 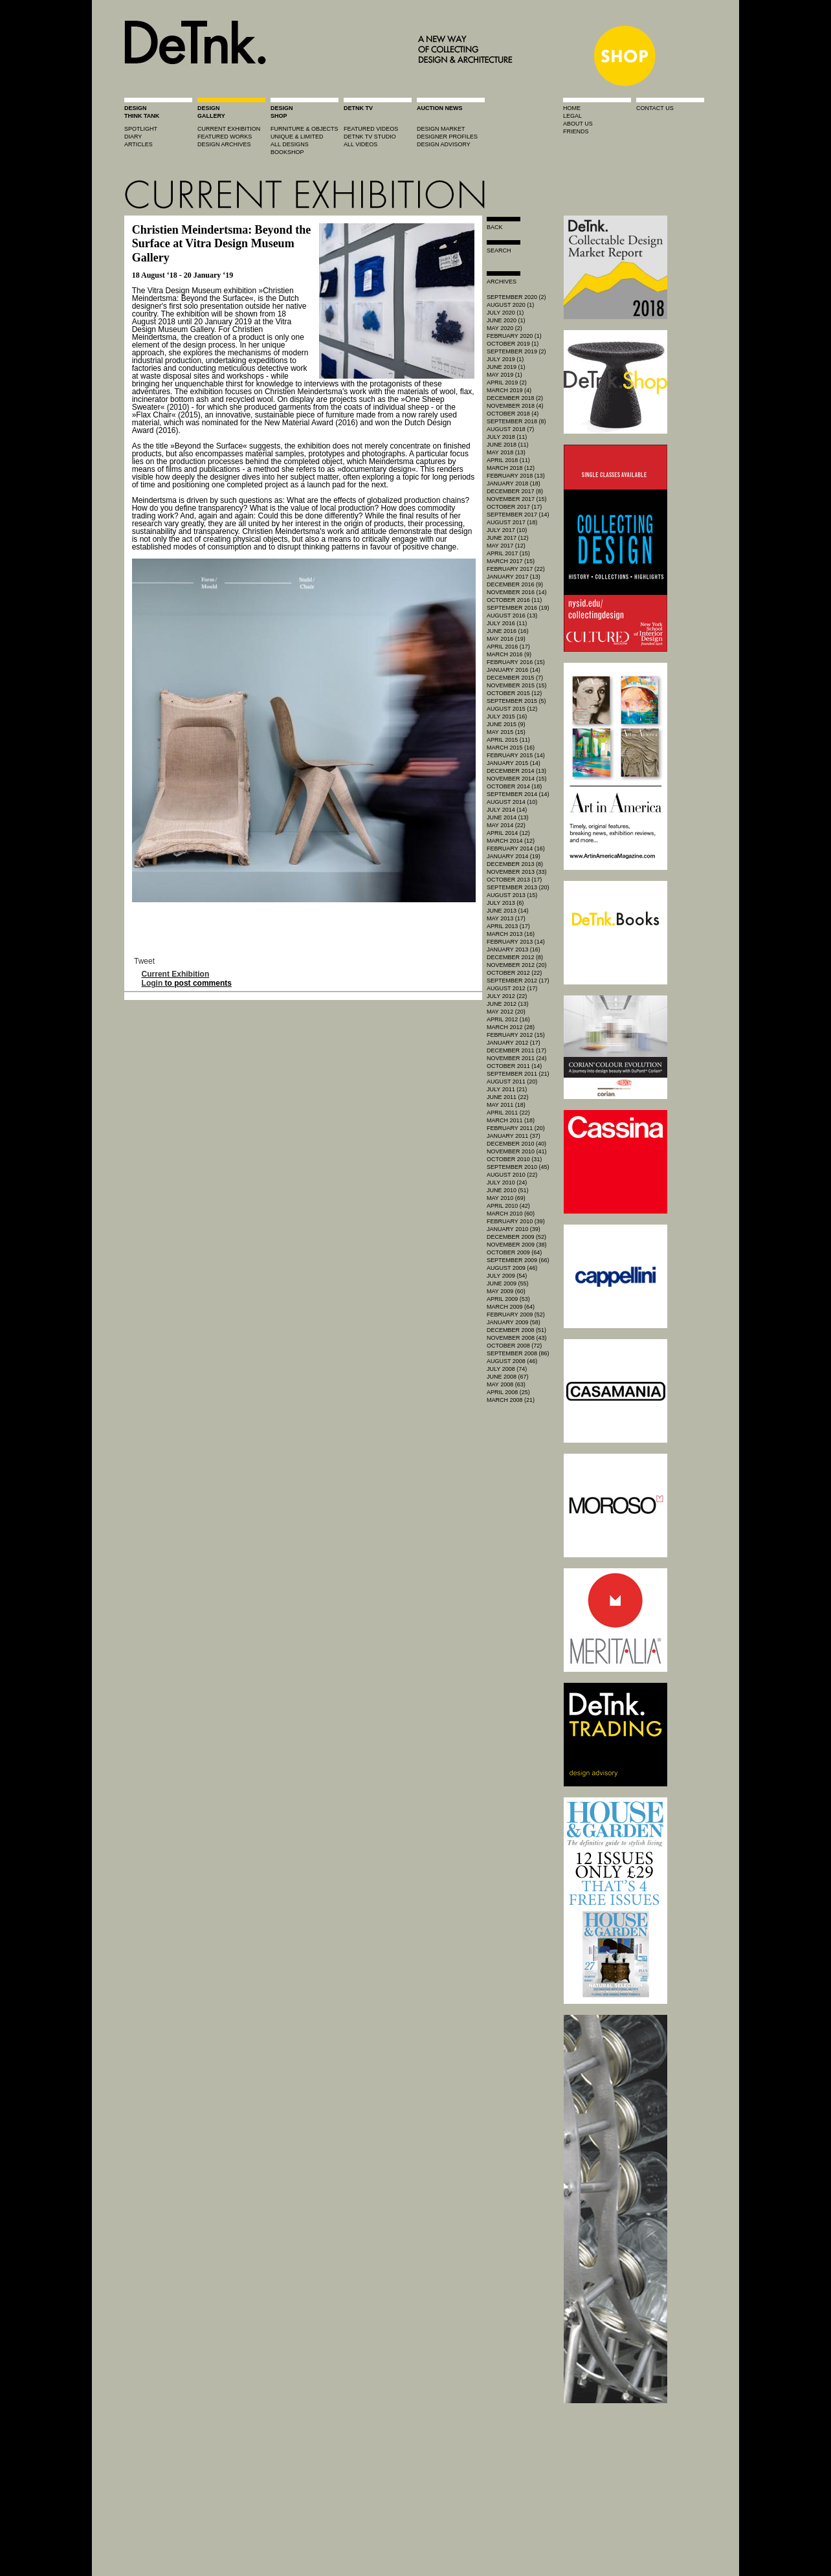 What do you see at coordinates (506, 732) in the screenshot?
I see `May 2015 (15)` at bounding box center [506, 732].